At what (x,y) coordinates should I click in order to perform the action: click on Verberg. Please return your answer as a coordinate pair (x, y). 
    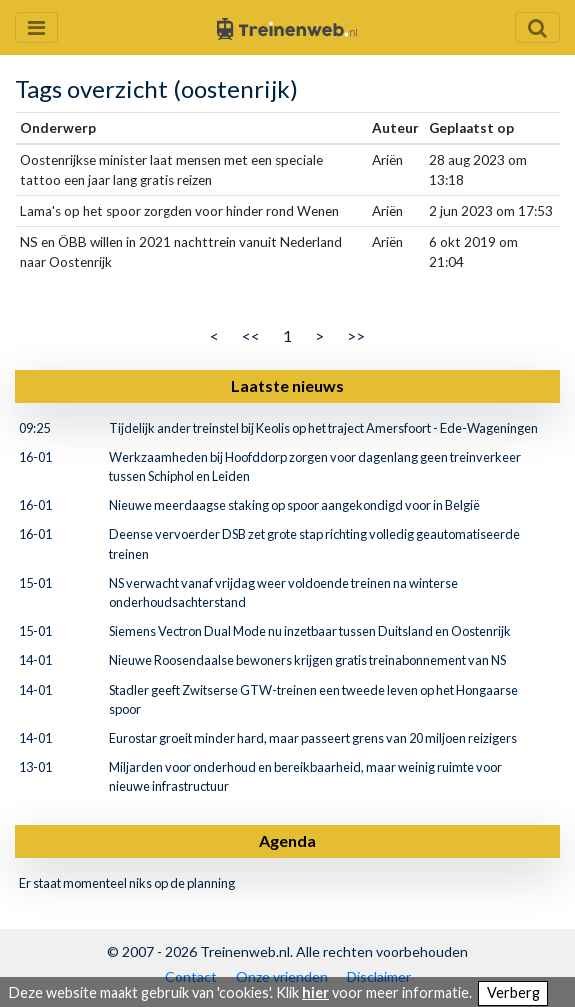
    Looking at the image, I should click on (513, 992).